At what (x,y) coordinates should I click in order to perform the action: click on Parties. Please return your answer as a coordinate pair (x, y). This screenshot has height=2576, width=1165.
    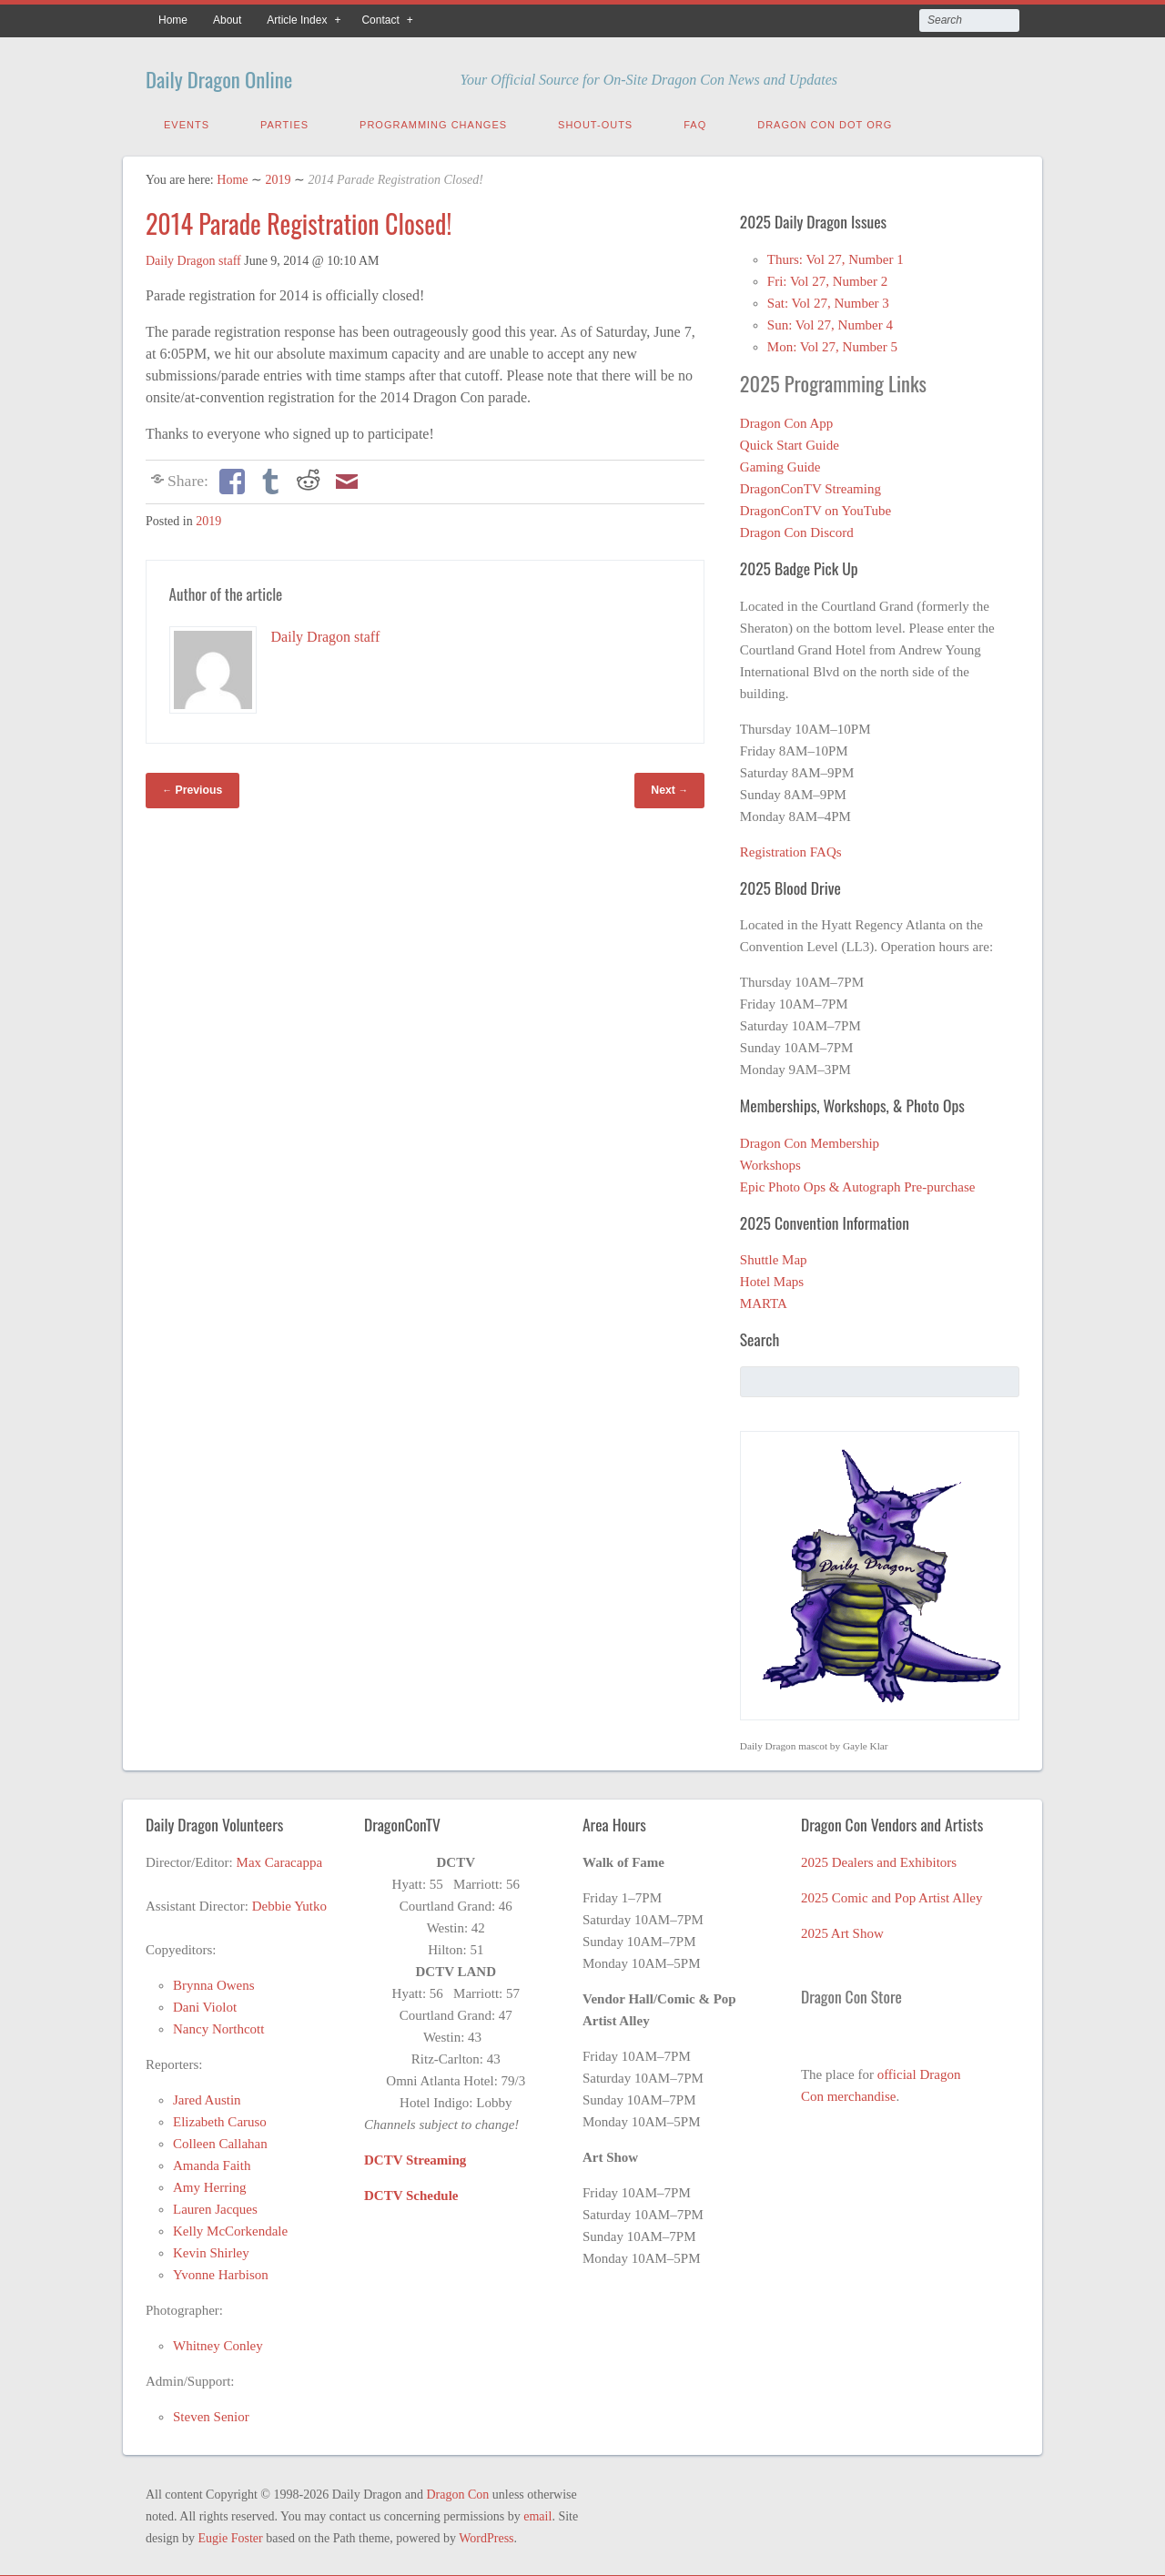
    Looking at the image, I should click on (284, 121).